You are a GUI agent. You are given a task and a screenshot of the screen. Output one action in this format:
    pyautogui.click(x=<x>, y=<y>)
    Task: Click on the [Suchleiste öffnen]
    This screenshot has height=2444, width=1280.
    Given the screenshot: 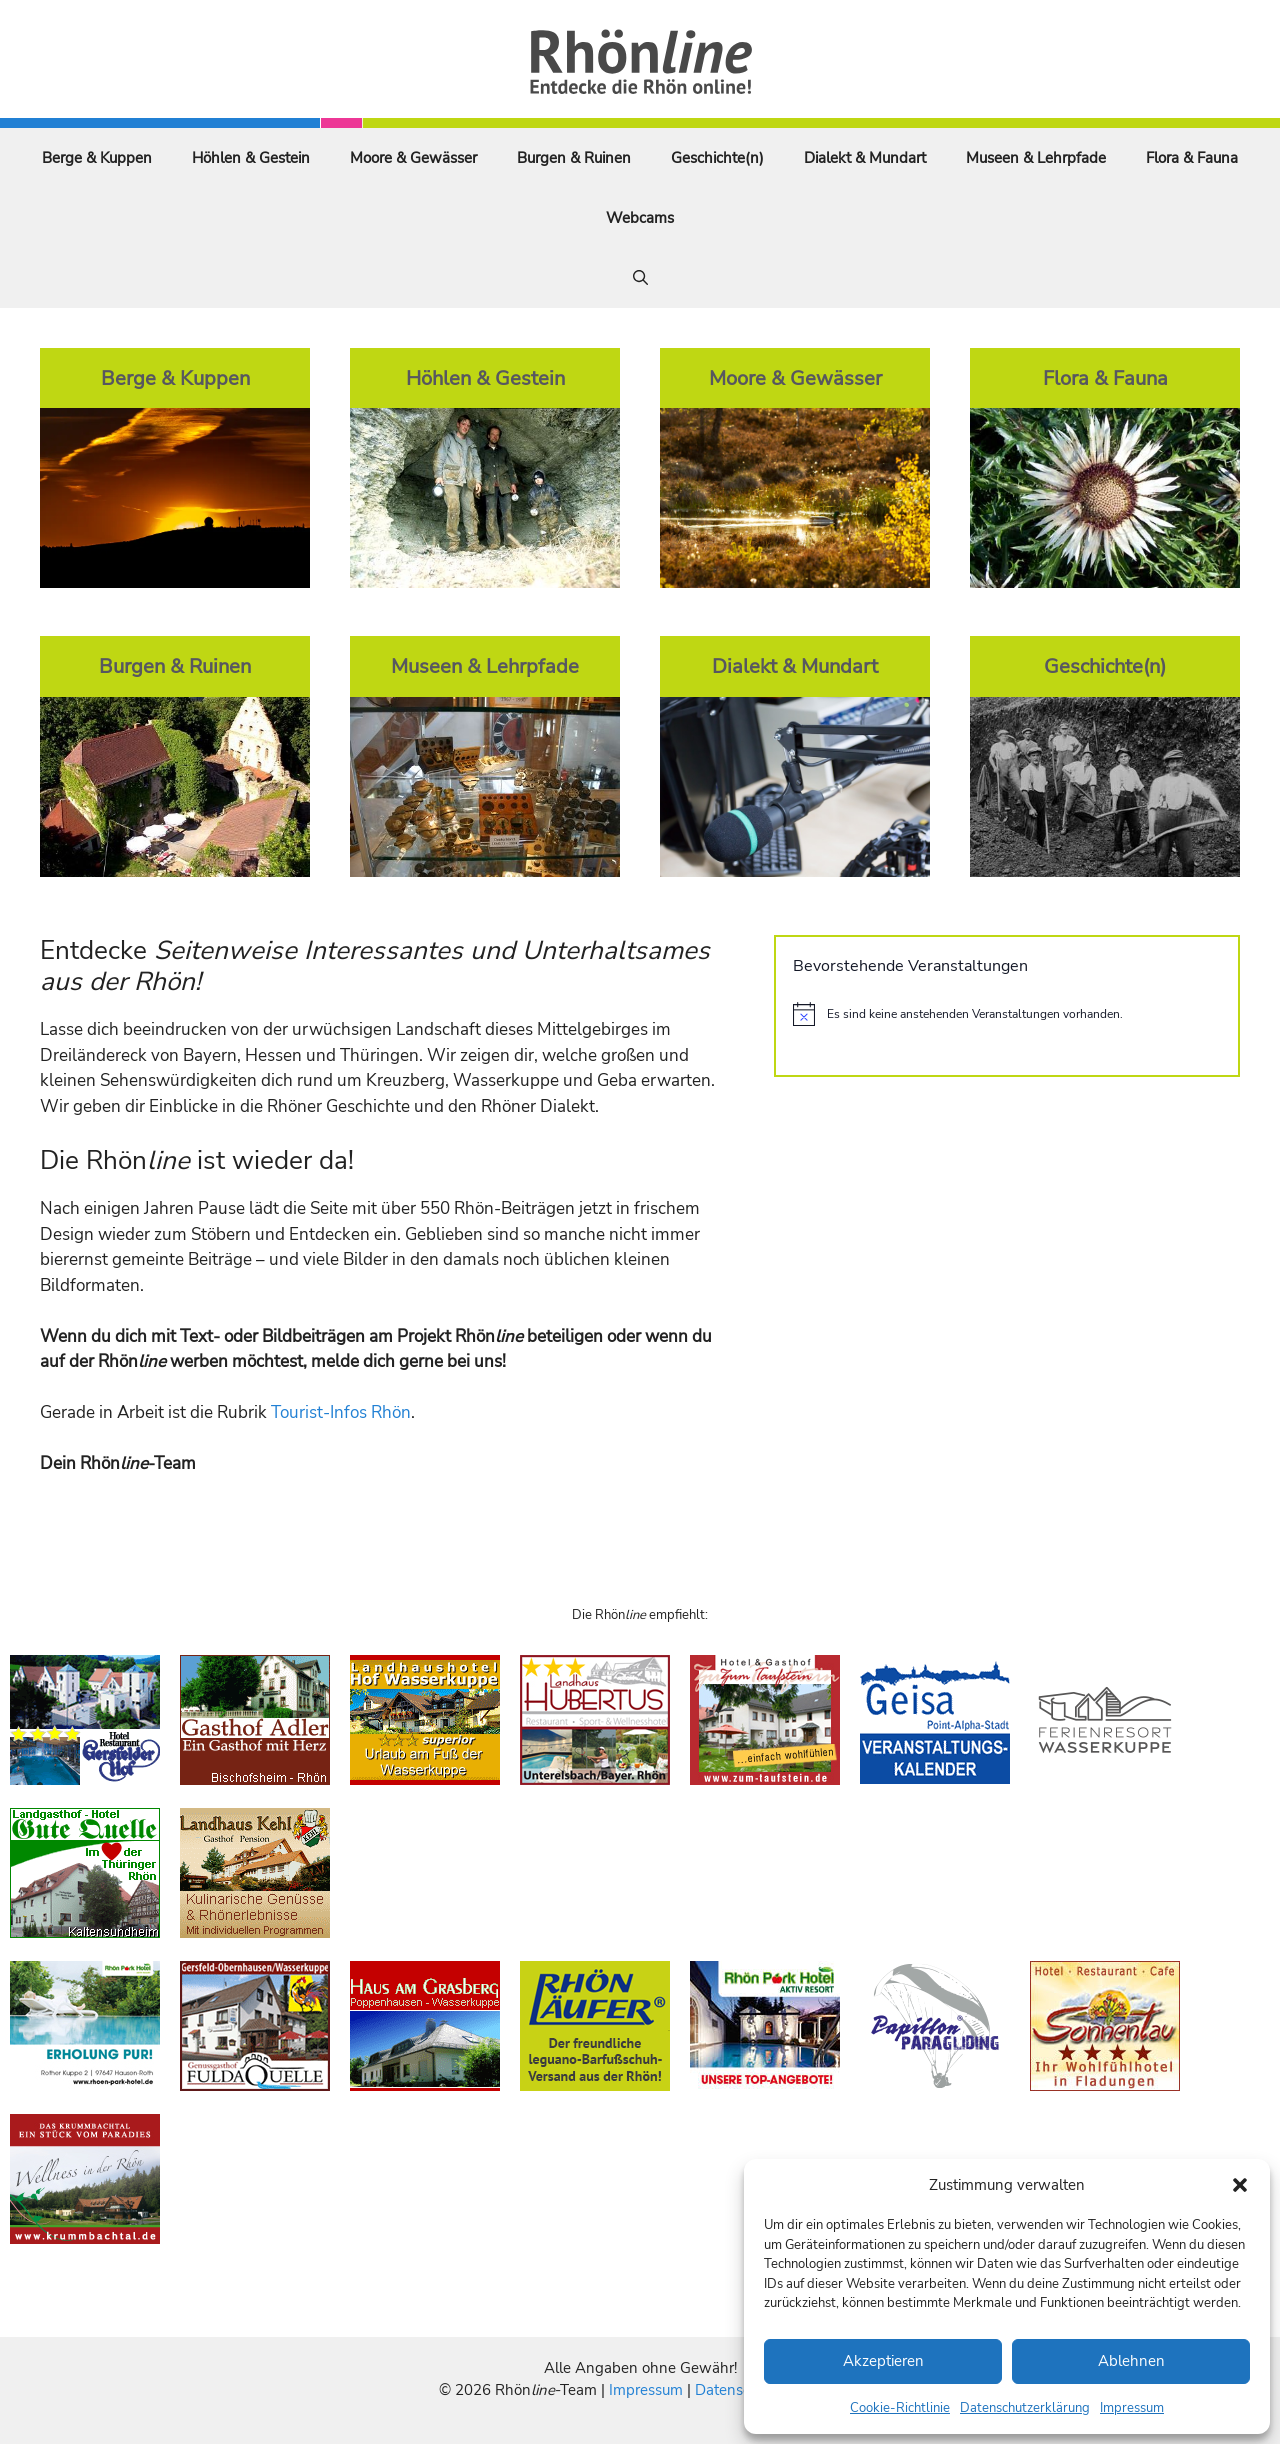 What is the action you would take?
    pyautogui.click(x=640, y=278)
    